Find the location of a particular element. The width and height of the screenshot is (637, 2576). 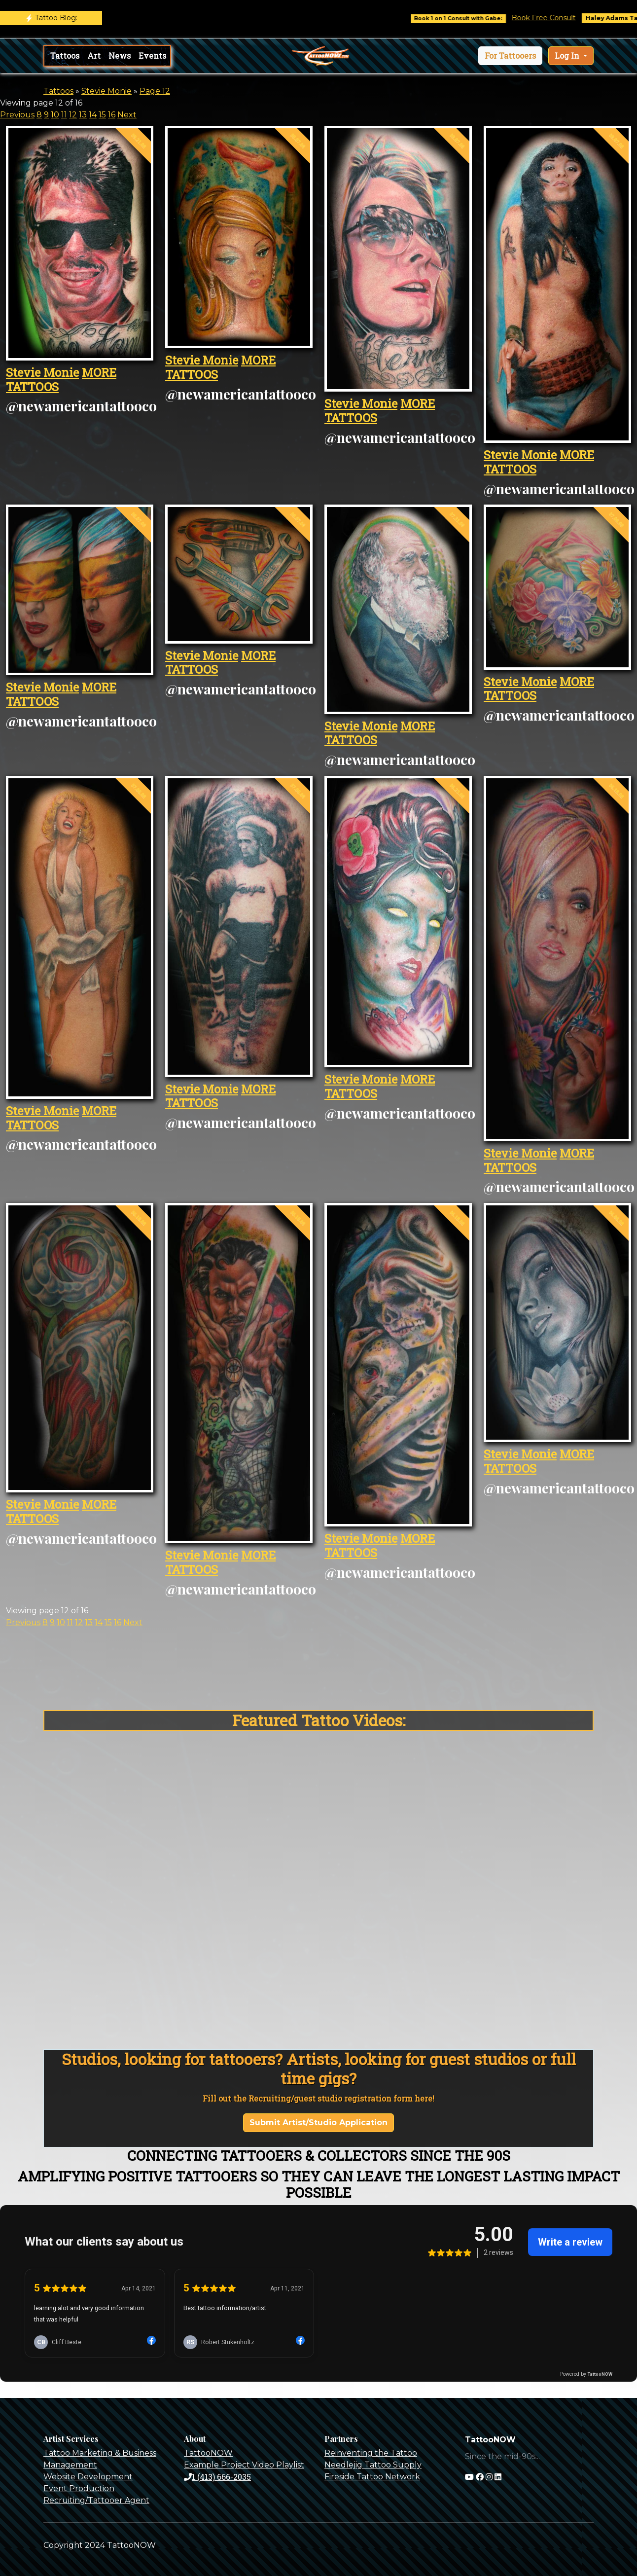

10 is located at coordinates (55, 114).